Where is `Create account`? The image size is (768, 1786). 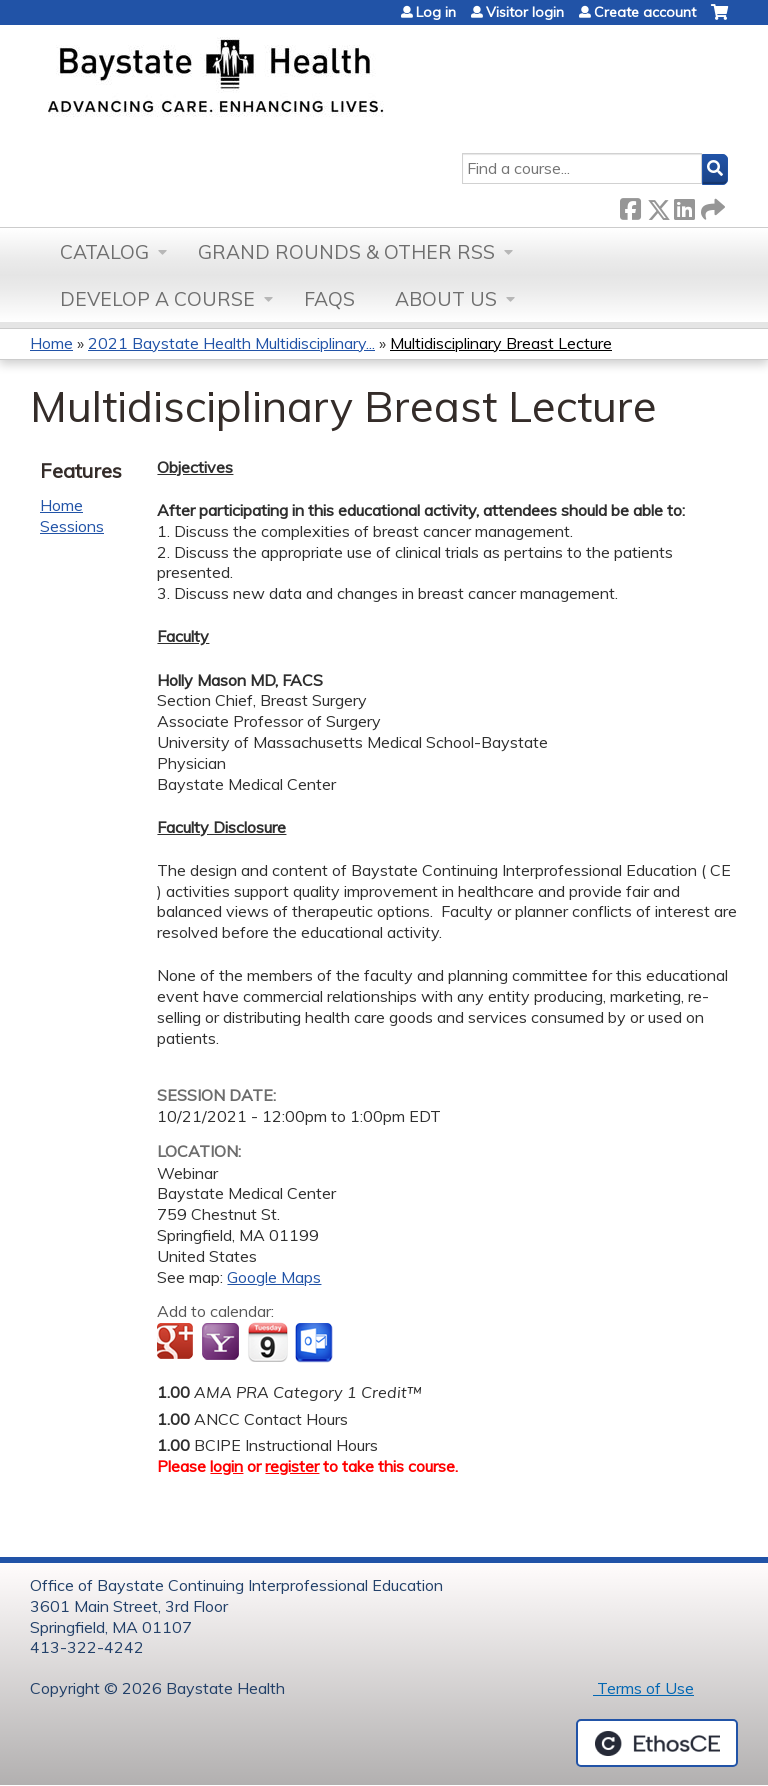
Create account is located at coordinates (645, 12).